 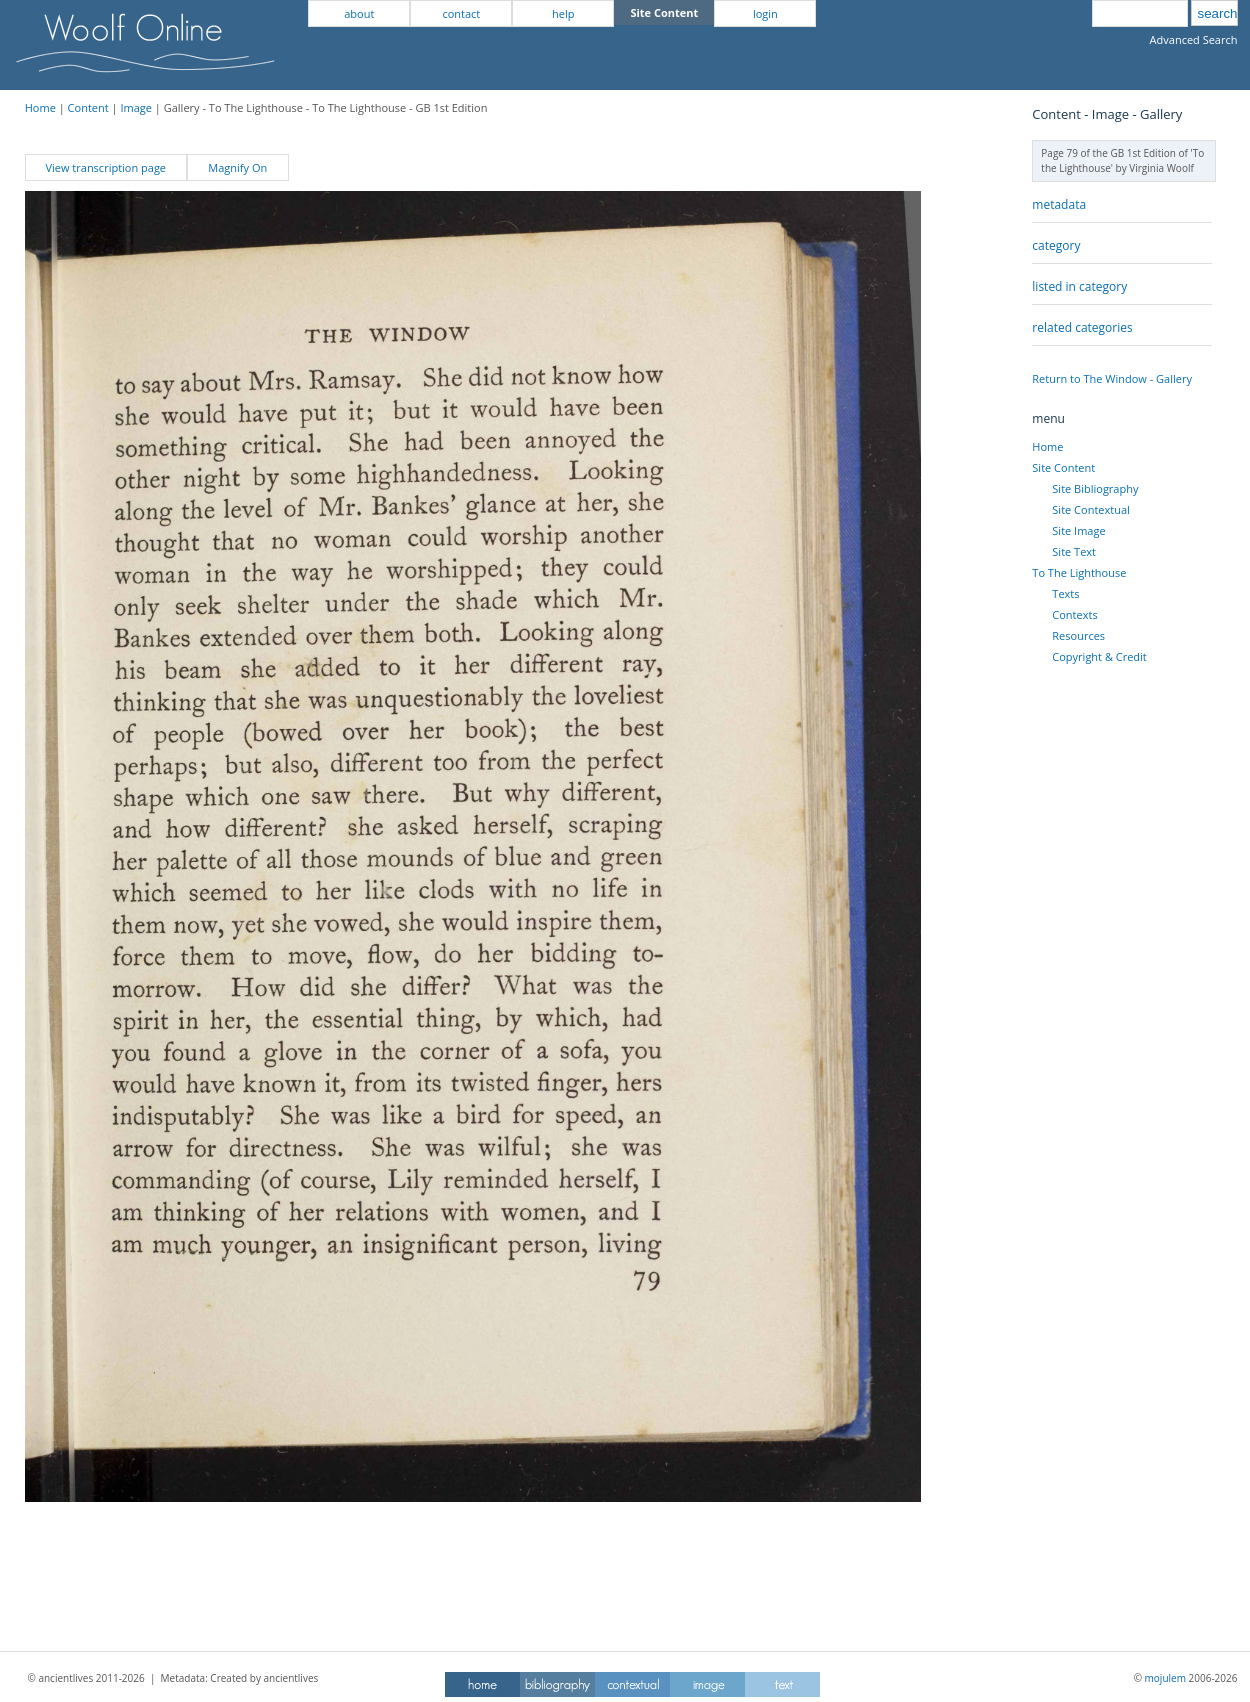 What do you see at coordinates (1165, 1678) in the screenshot?
I see `mojulem` at bounding box center [1165, 1678].